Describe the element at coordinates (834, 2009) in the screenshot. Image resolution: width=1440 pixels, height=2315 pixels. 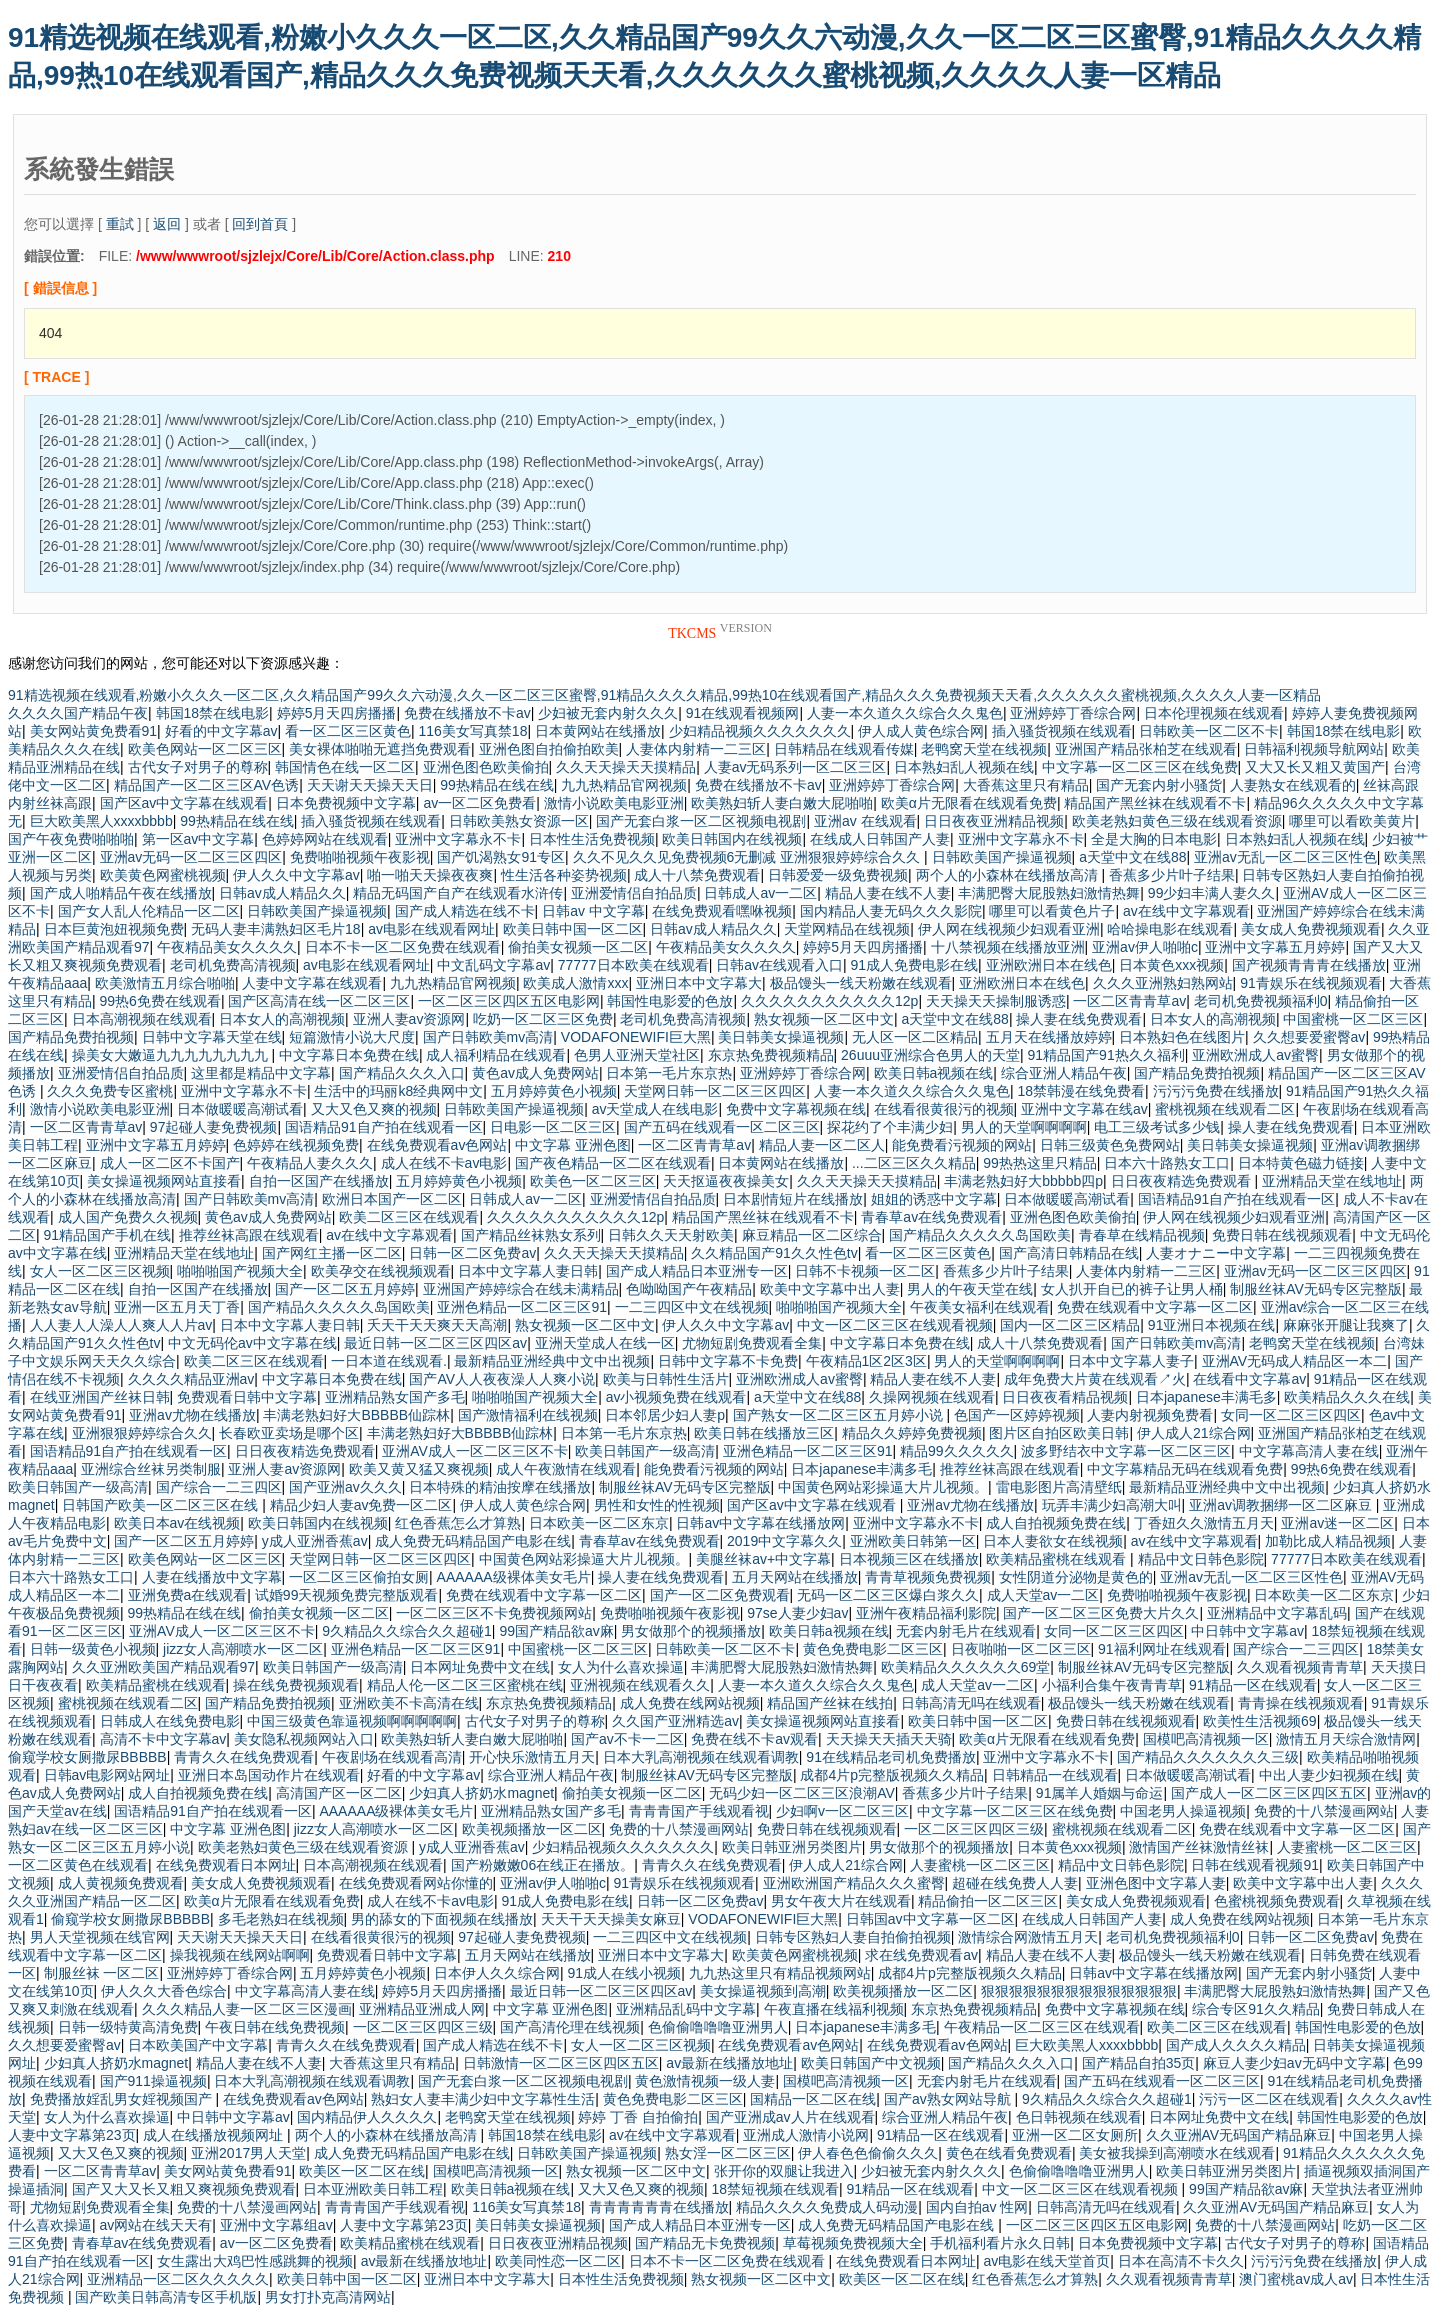
I see `午夜直播在线福利视频` at that location.